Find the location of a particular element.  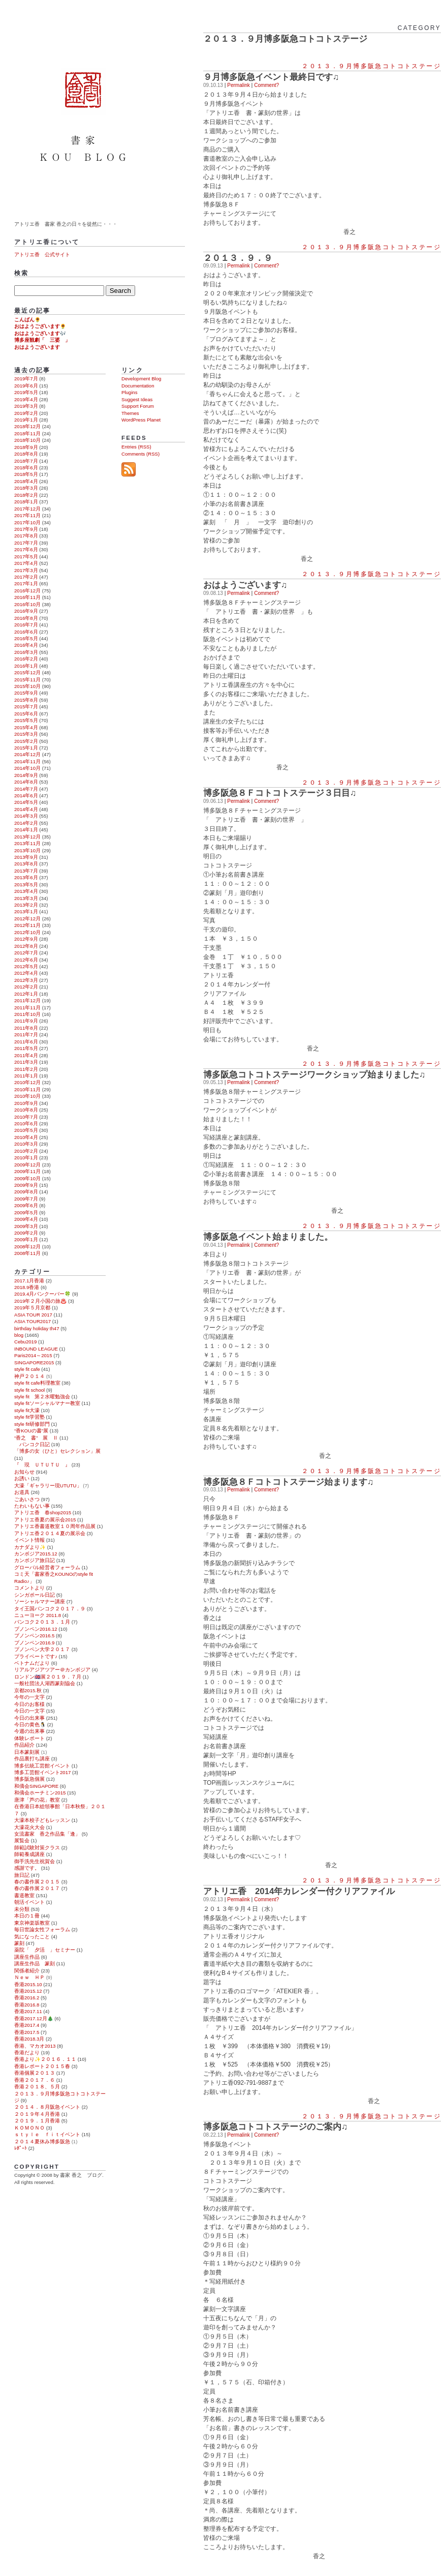

2009年8月 is located at coordinates (26, 1191).